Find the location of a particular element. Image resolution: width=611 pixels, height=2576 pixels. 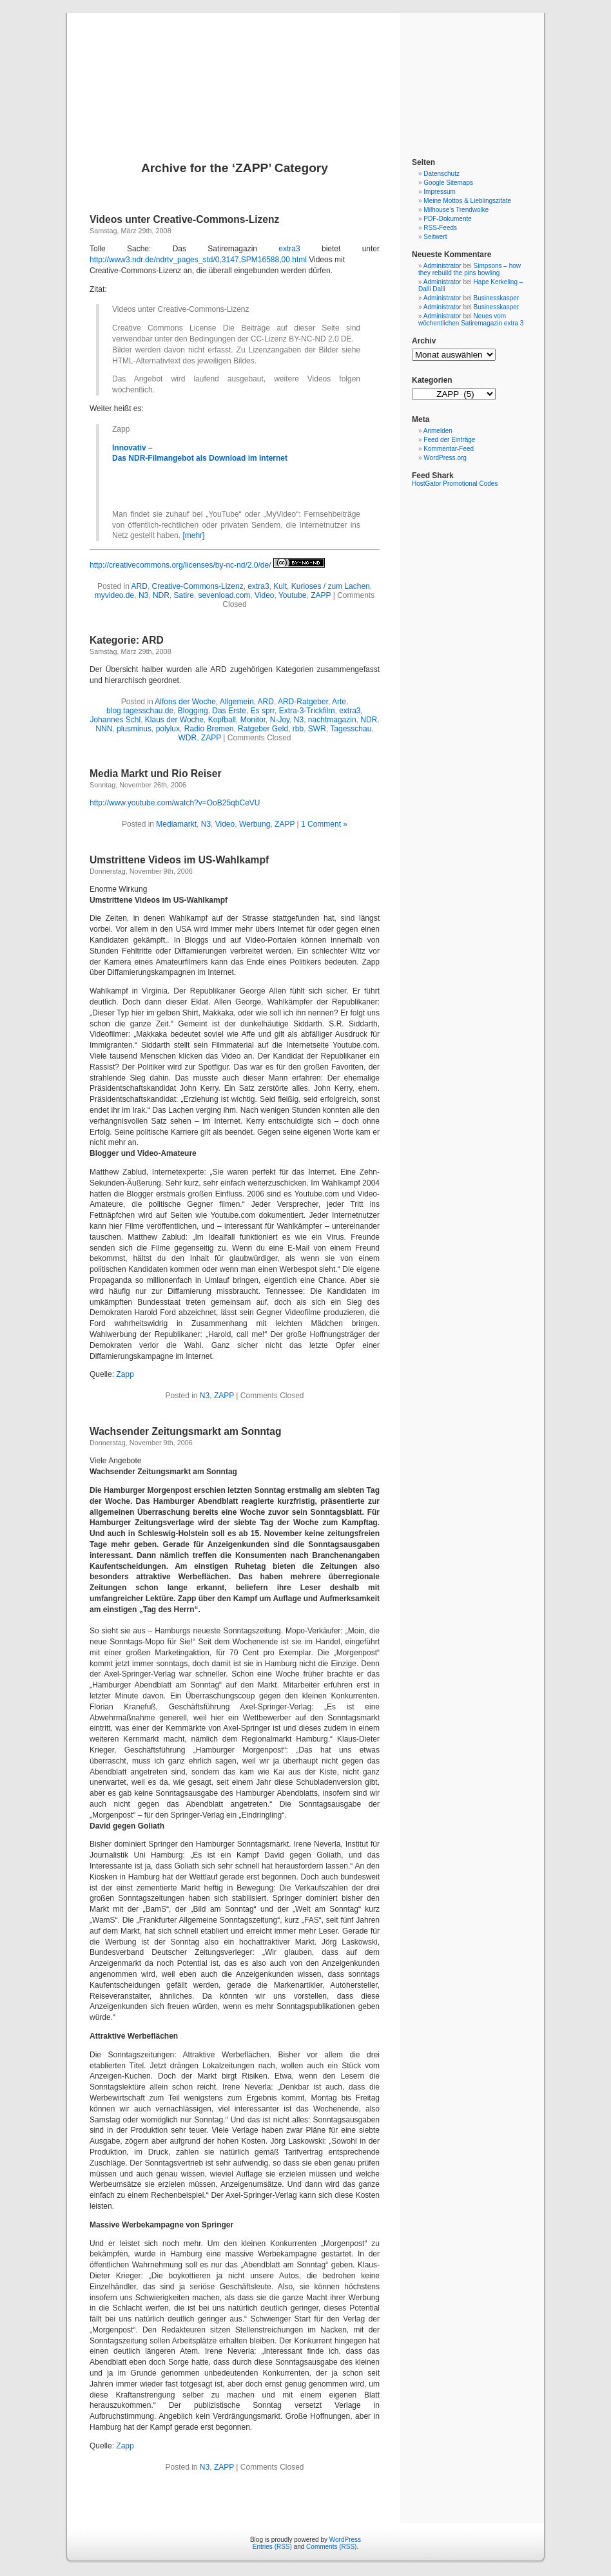

Alfons der Woche is located at coordinates (185, 701).